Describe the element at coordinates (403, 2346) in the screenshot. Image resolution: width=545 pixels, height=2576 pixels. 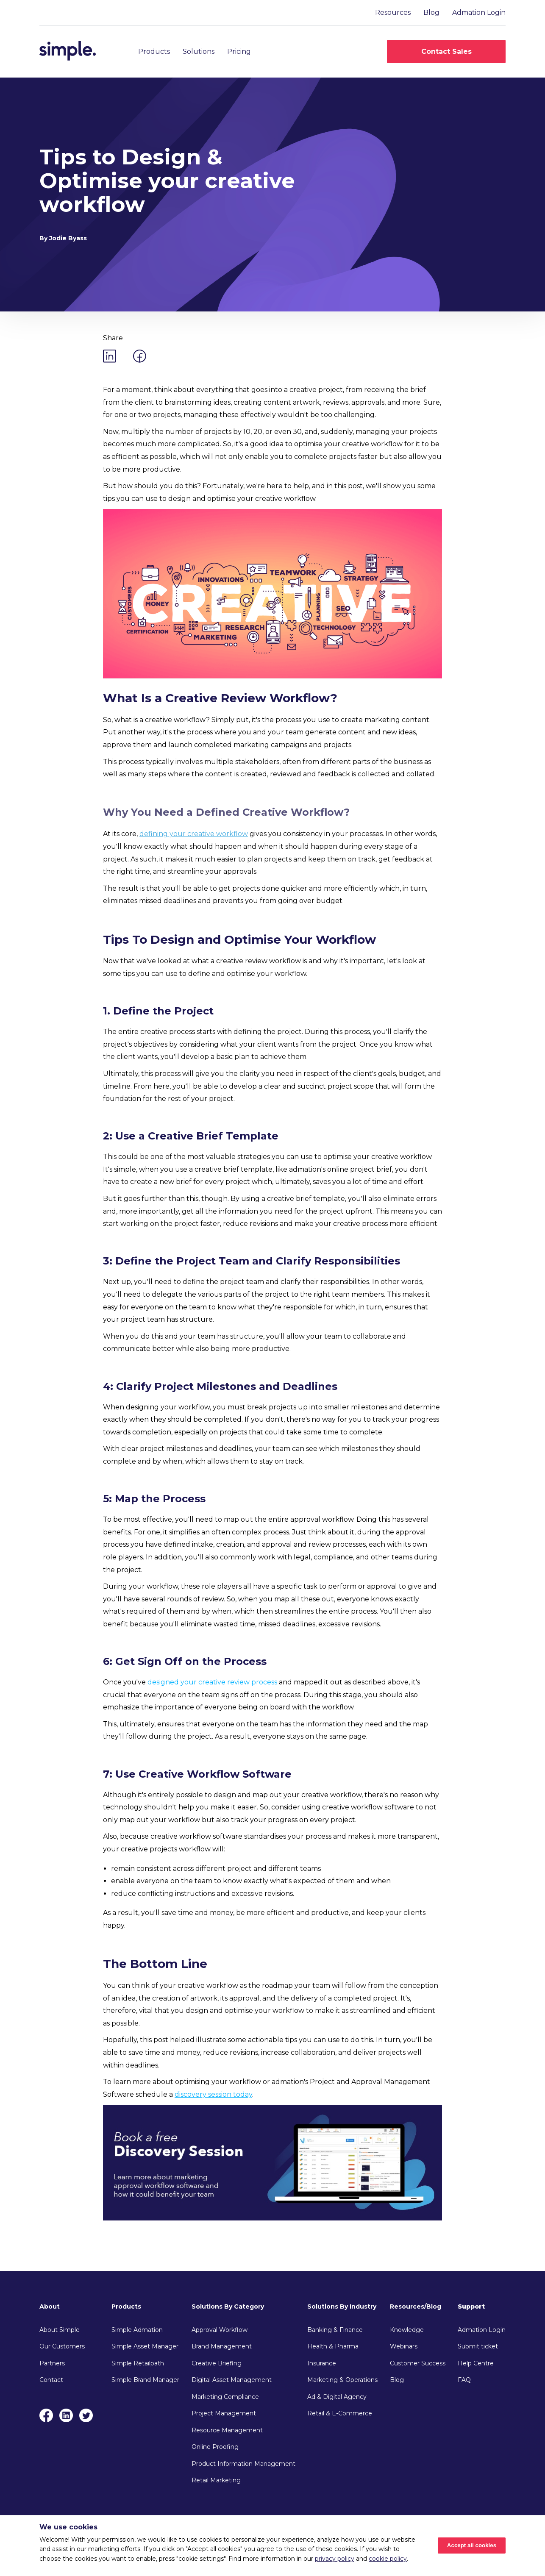
I see `Webinars` at that location.